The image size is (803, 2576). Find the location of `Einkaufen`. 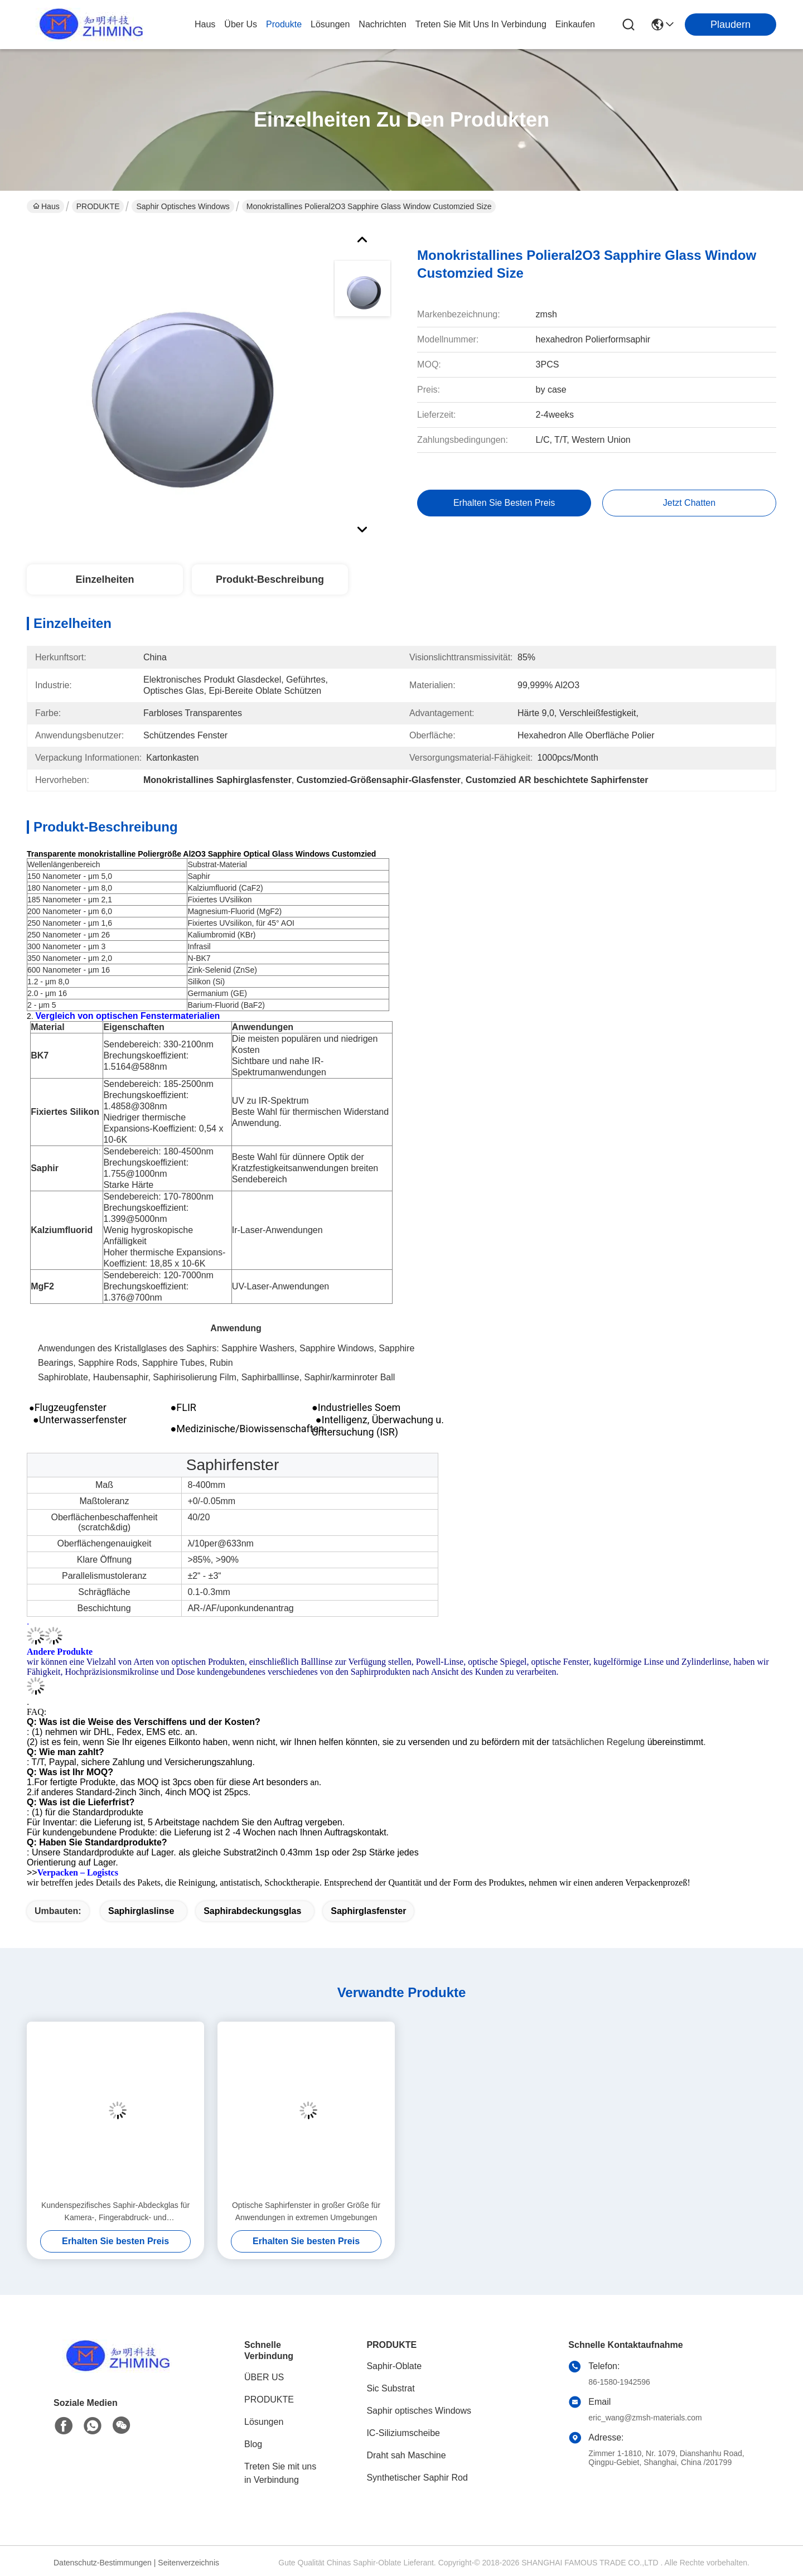

Einkaufen is located at coordinates (575, 24).